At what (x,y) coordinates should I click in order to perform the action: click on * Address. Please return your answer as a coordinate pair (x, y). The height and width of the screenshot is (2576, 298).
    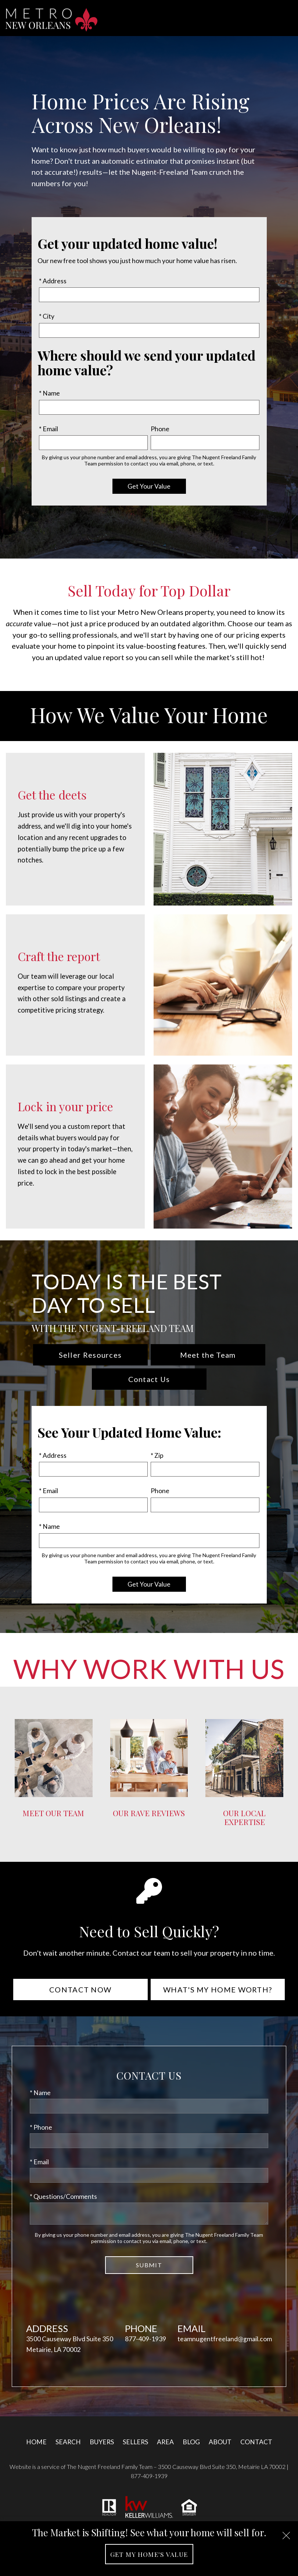
    Looking at the image, I should click on (53, 281).